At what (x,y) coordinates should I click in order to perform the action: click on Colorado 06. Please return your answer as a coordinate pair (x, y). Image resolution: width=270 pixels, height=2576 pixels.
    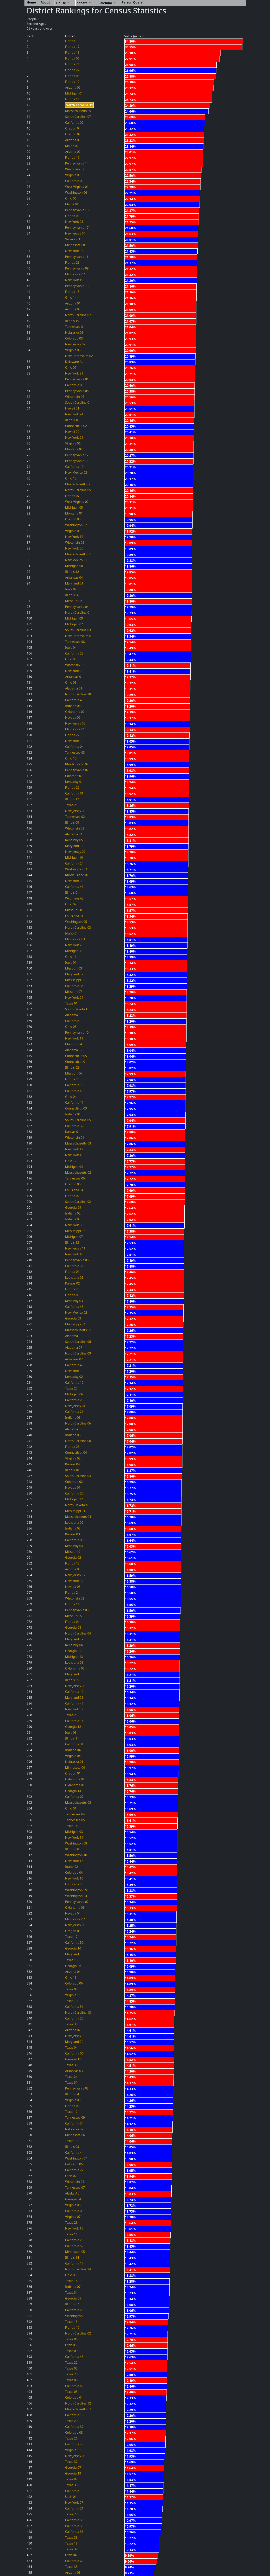
    Looking at the image, I should click on (74, 1983).